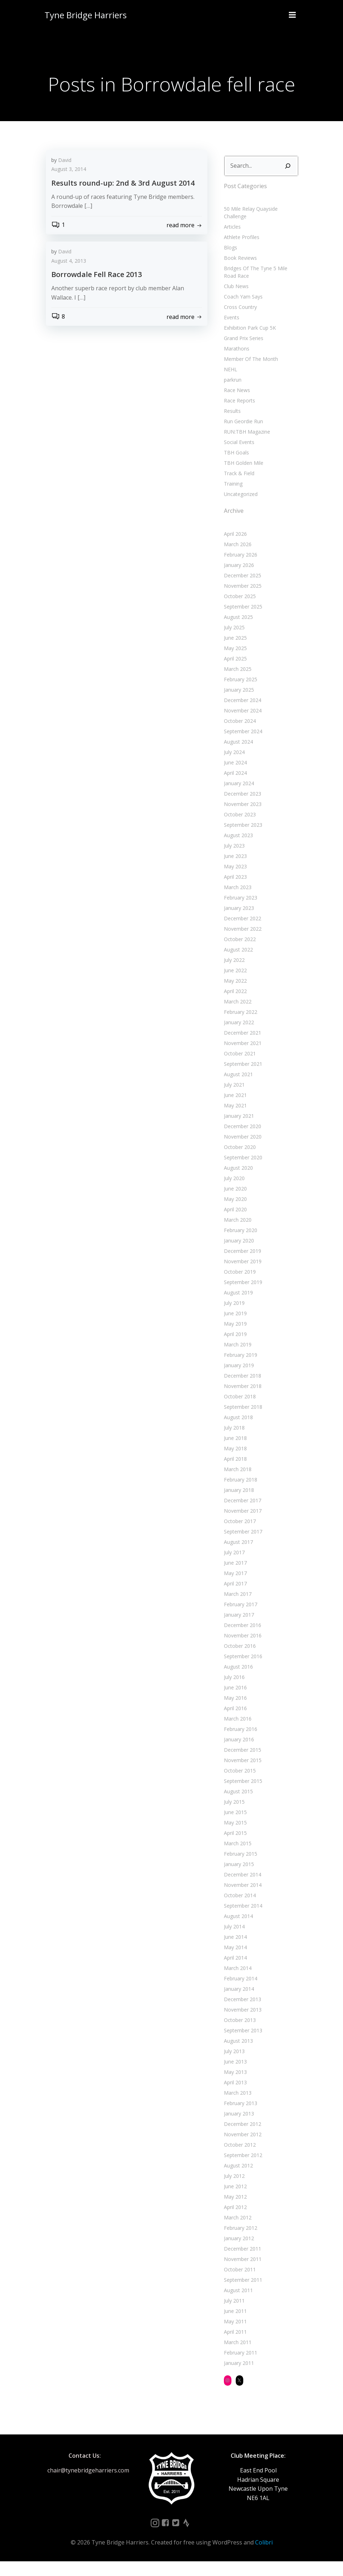 The image size is (343, 2576). I want to click on David, so click(64, 185).